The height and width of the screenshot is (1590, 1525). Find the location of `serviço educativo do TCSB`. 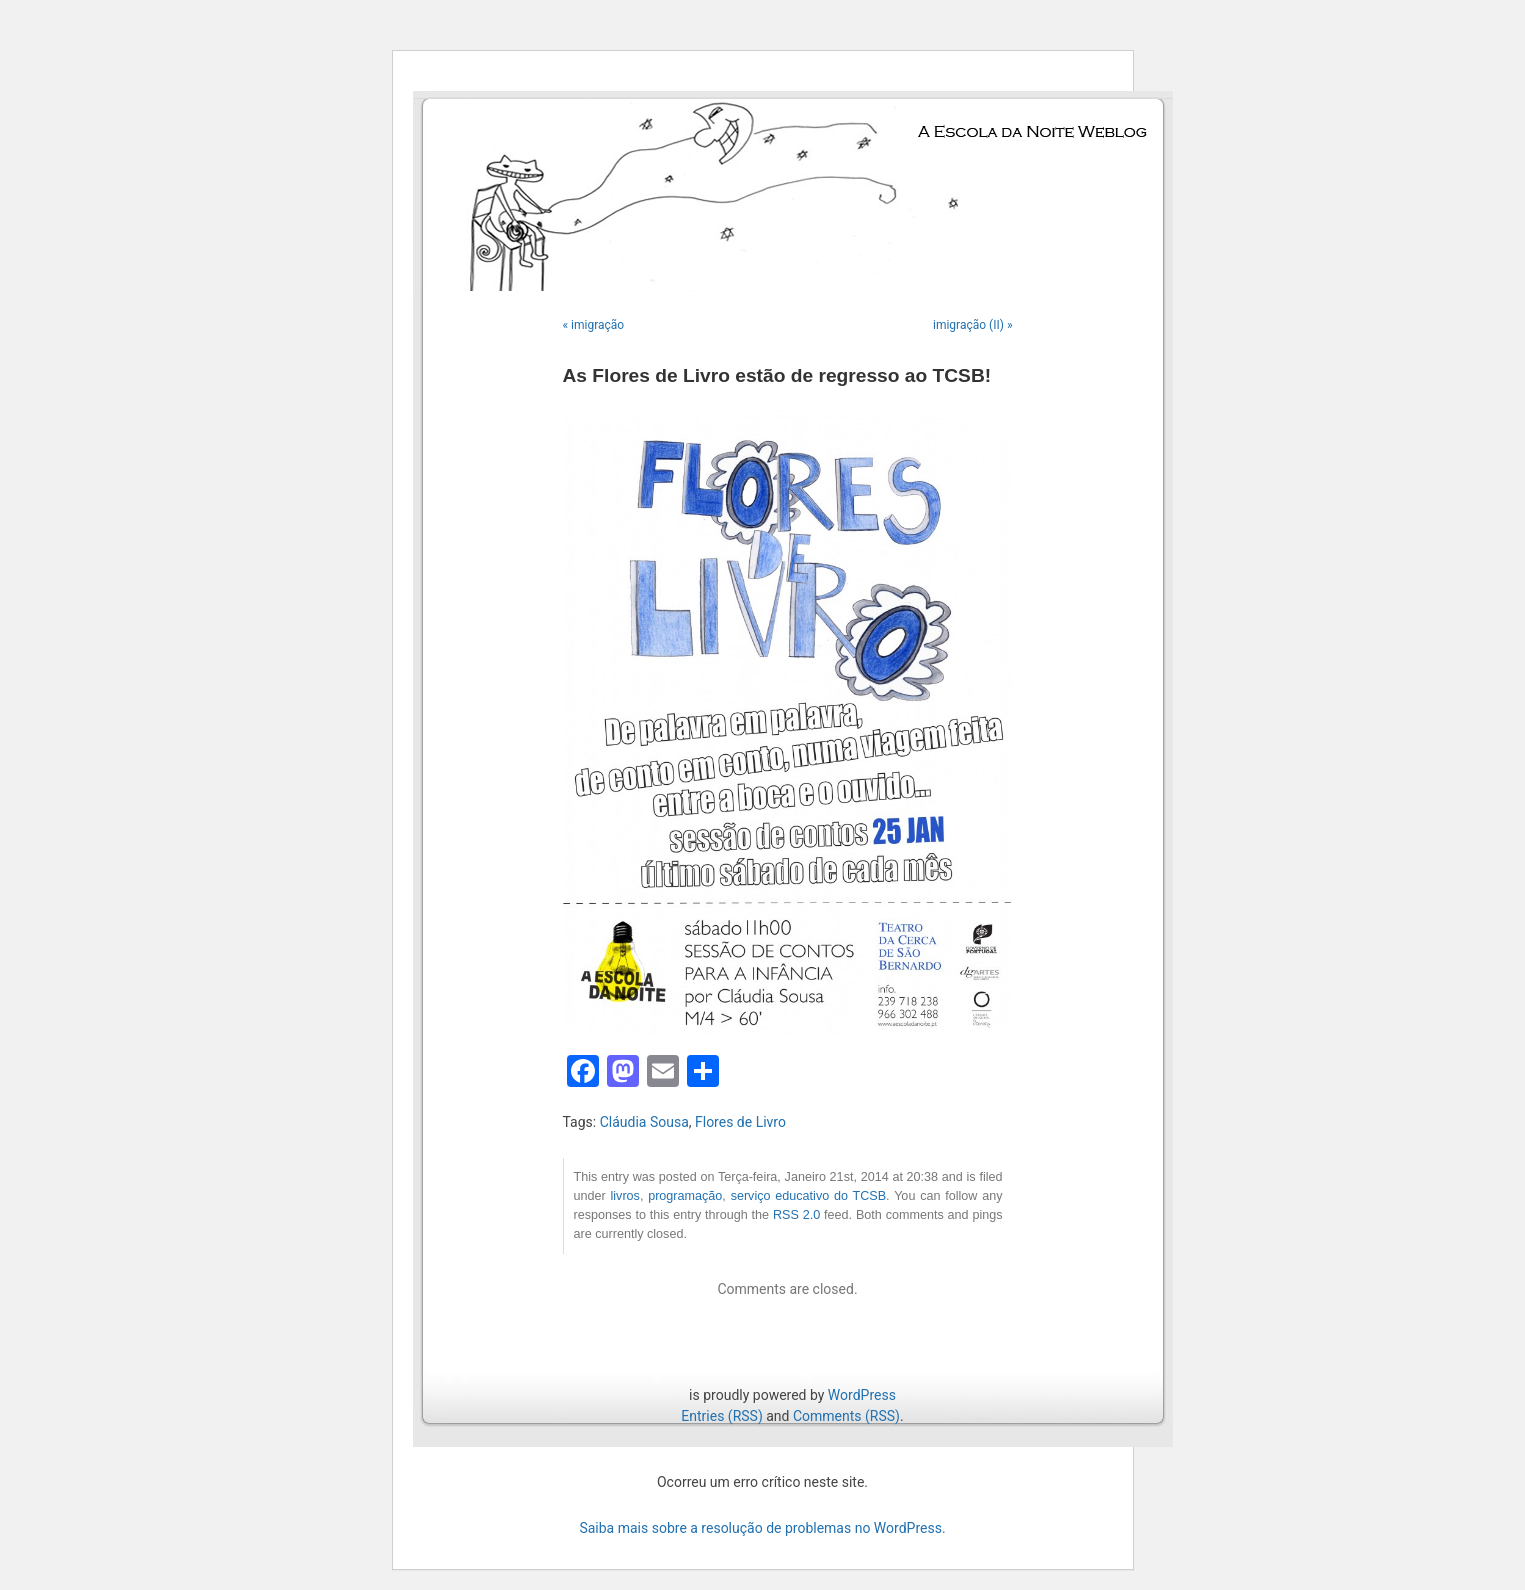

serviço educativo do TCSB is located at coordinates (808, 1196).